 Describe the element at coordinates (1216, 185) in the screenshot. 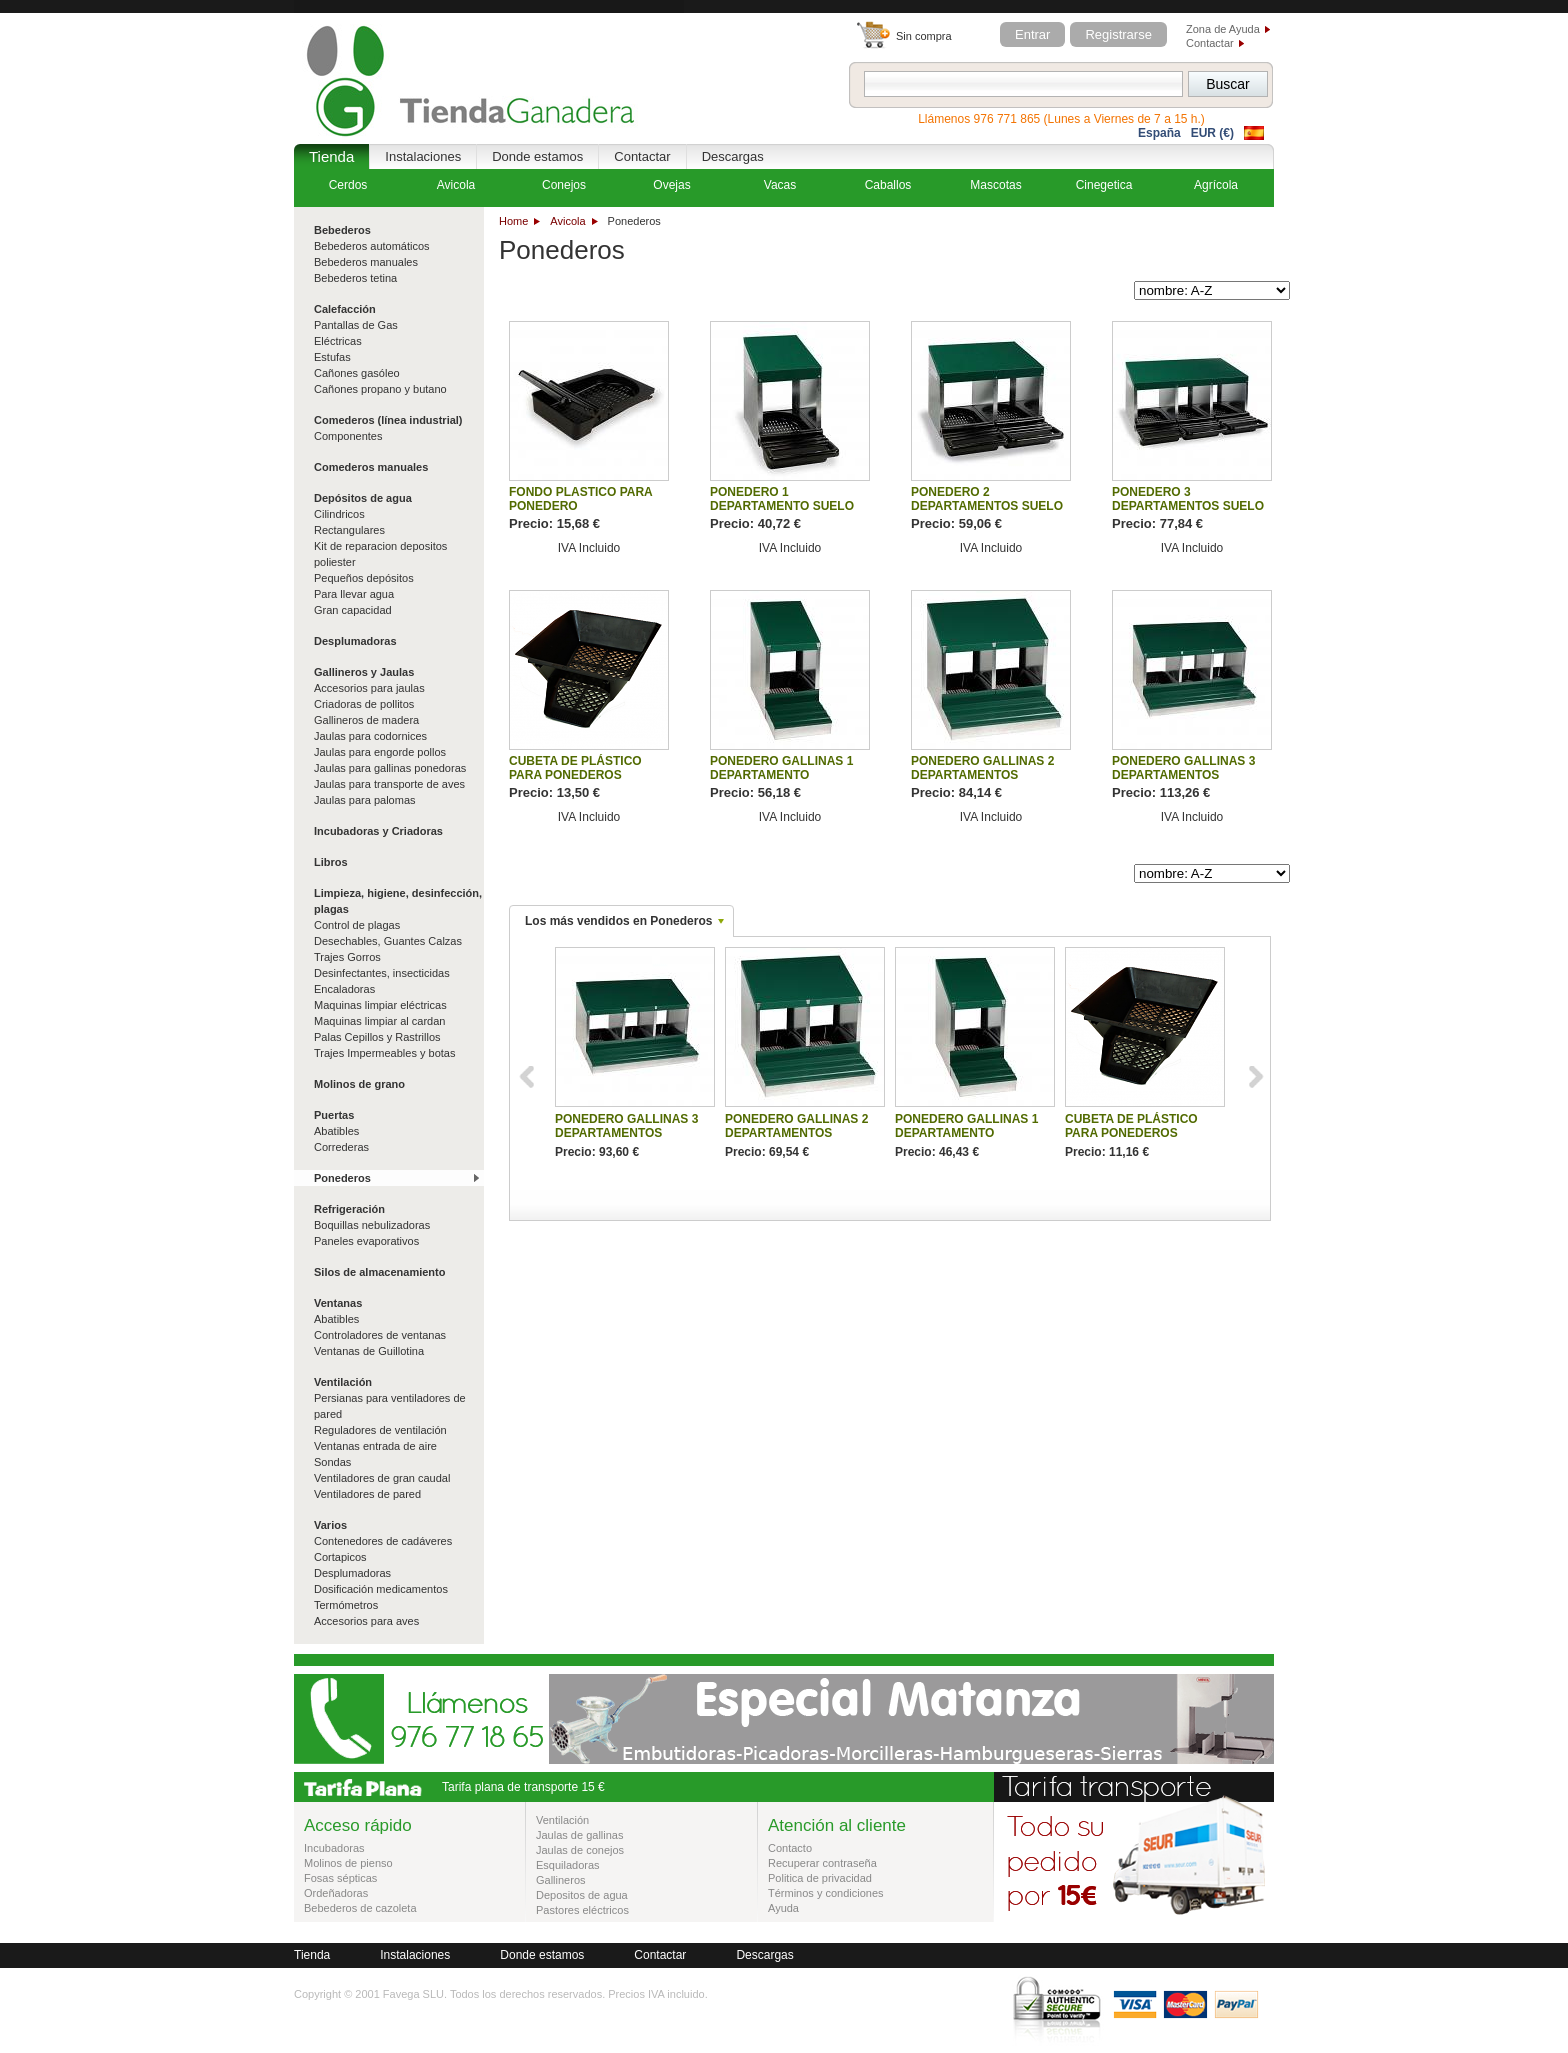

I see `Agrícola` at that location.